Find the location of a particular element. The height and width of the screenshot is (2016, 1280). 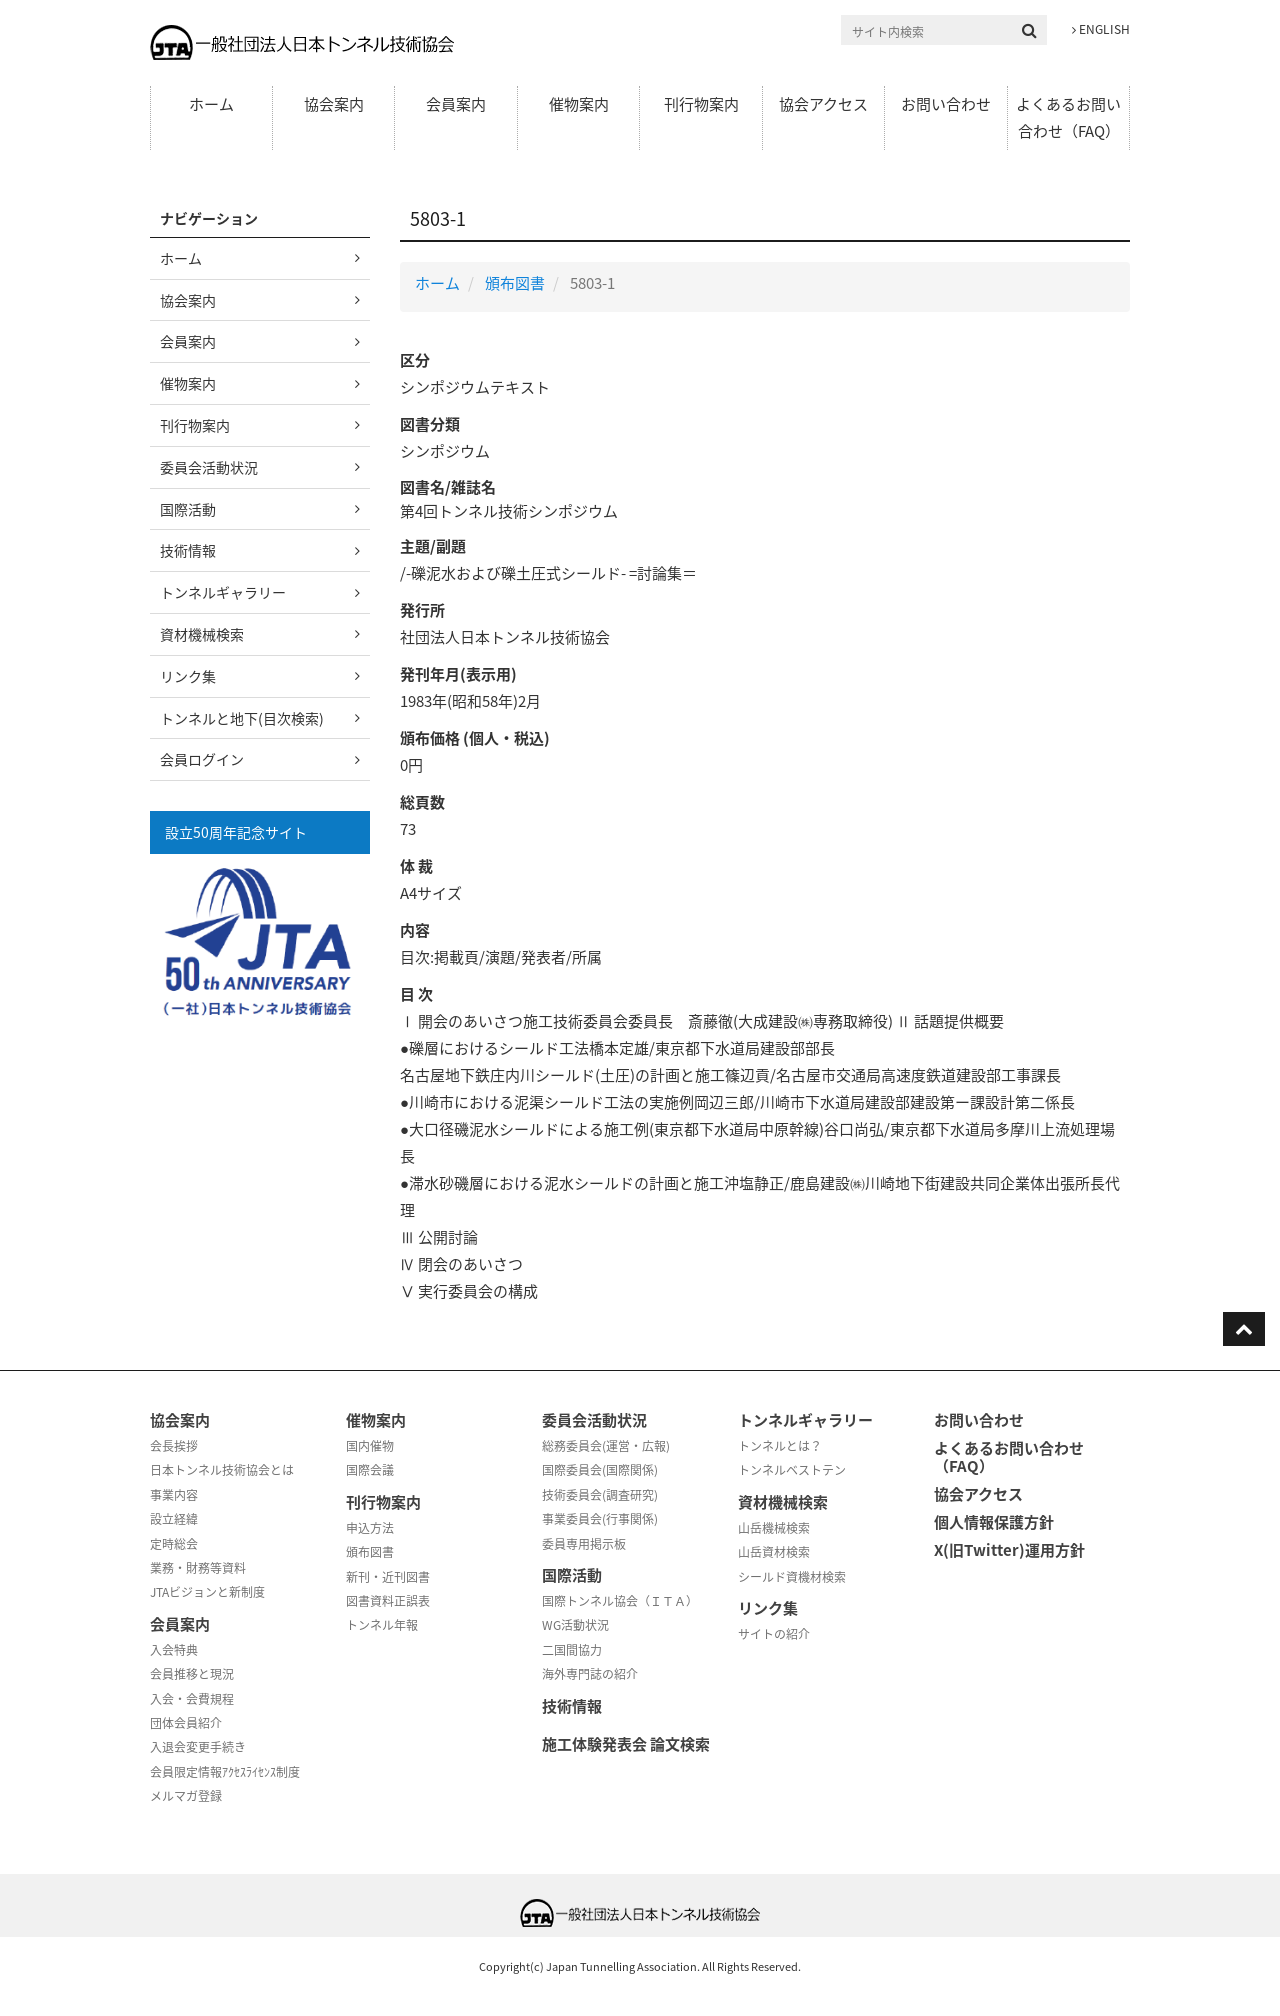

トンネルギャラリー is located at coordinates (223, 592).